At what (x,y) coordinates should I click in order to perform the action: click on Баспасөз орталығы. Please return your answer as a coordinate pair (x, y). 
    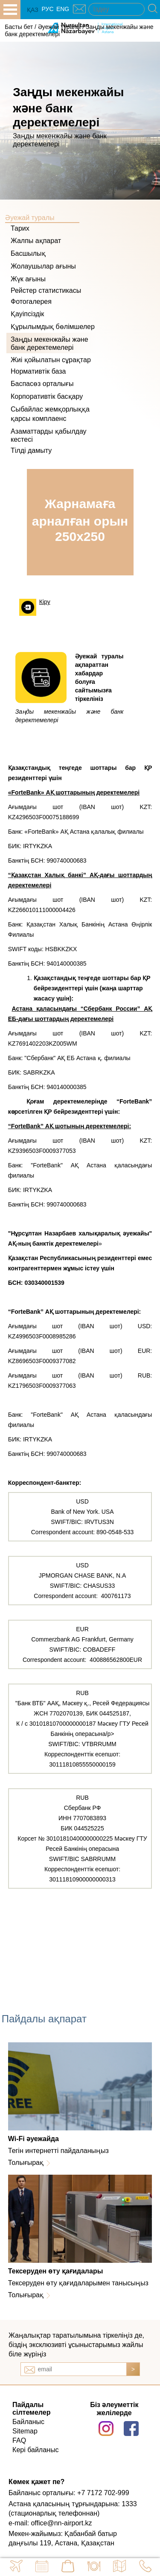
    Looking at the image, I should click on (42, 383).